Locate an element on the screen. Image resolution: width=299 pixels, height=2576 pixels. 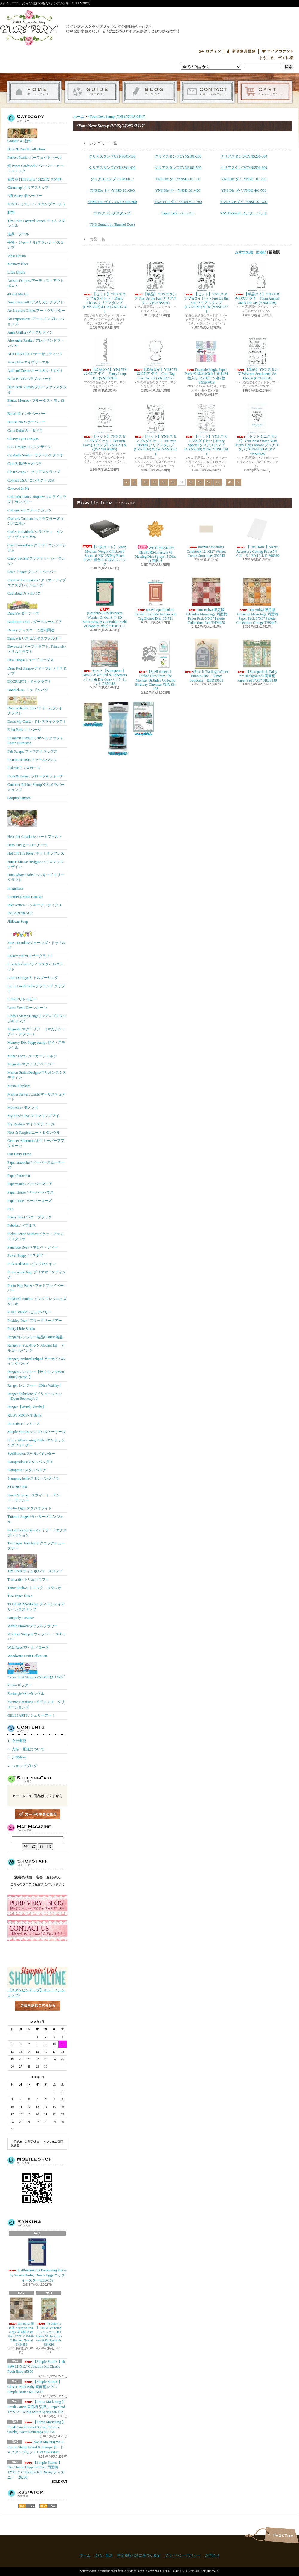
Paper Pack / ペーパー is located at coordinates (178, 213).